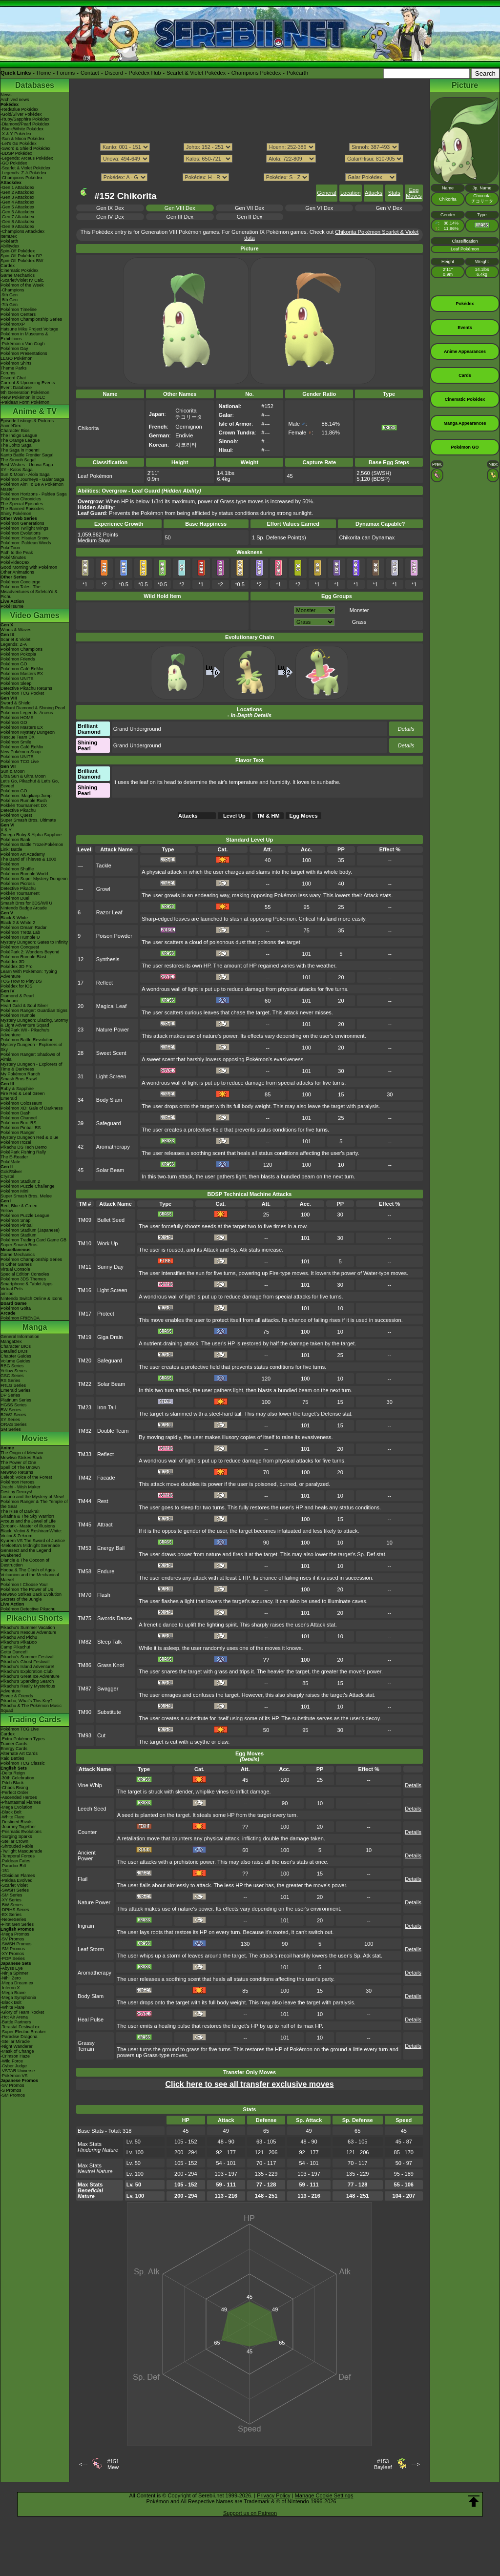 The height and width of the screenshot is (2576, 500). What do you see at coordinates (13, 1424) in the screenshot?
I see `ORAS Series` at bounding box center [13, 1424].